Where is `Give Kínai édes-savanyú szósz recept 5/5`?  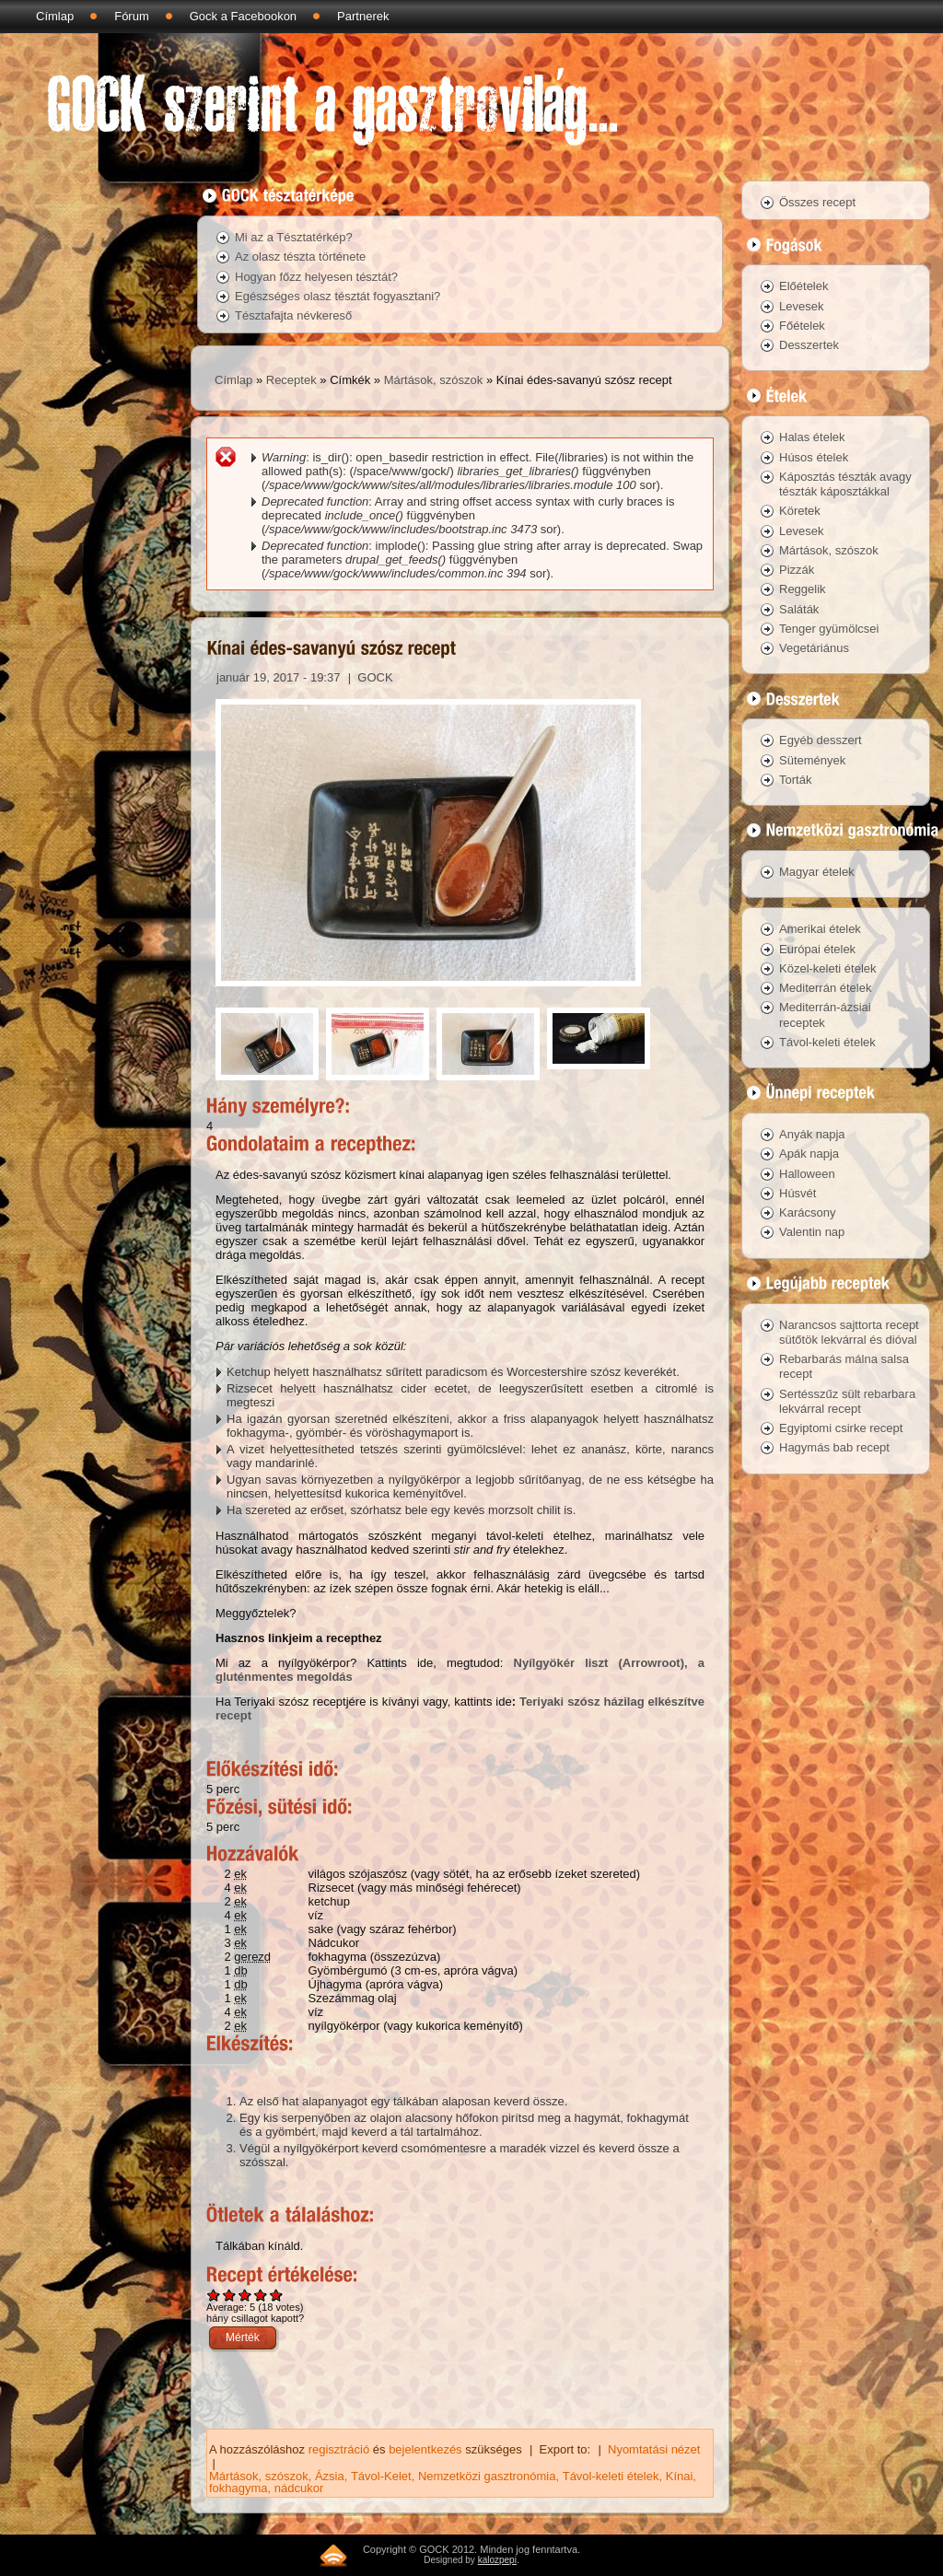
Give Kínai édes-savanyú szósz recept 5/5 is located at coordinates (277, 2295).